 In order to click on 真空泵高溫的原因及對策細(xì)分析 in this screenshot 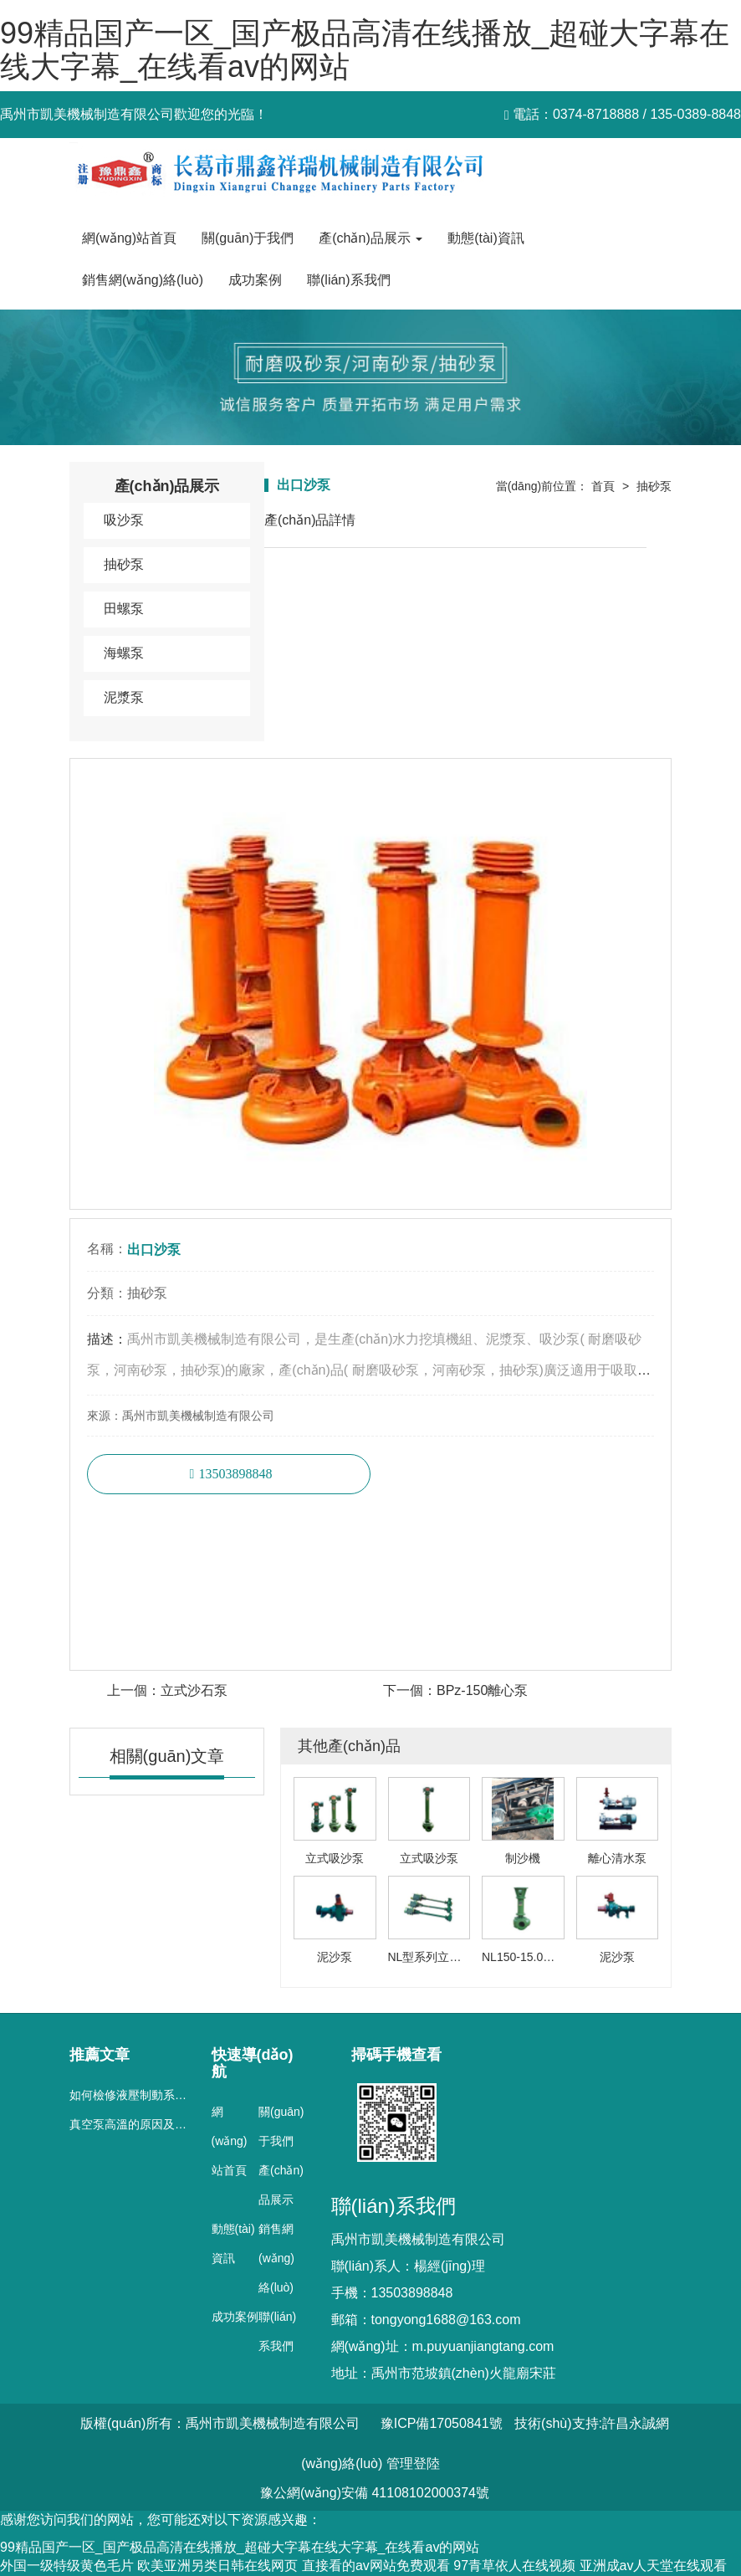, I will do `click(159, 2124)`.